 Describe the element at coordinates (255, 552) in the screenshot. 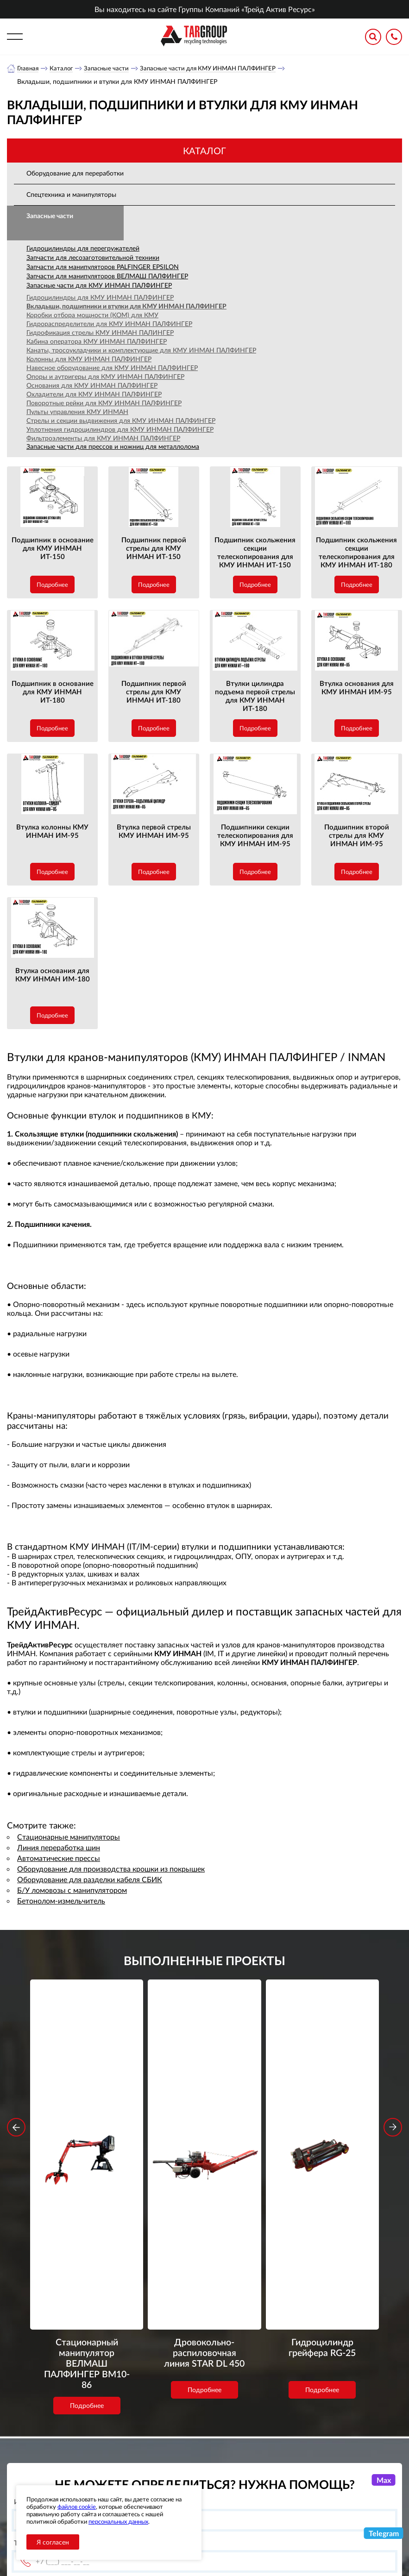

I see `Подшипник скольжения секции телескопирования для КМУ ИНМАН ИТ-150` at that location.